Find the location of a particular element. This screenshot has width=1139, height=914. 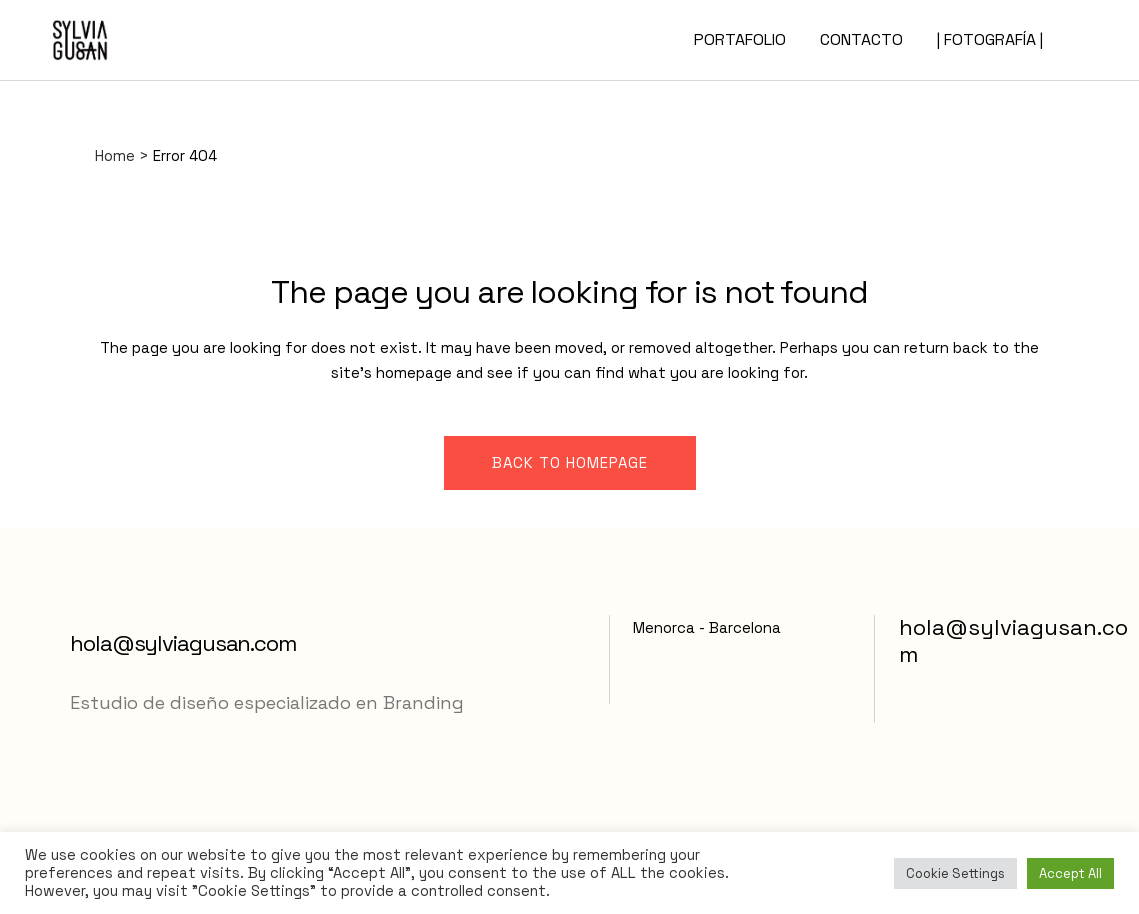

Back to homepage is located at coordinates (570, 462).